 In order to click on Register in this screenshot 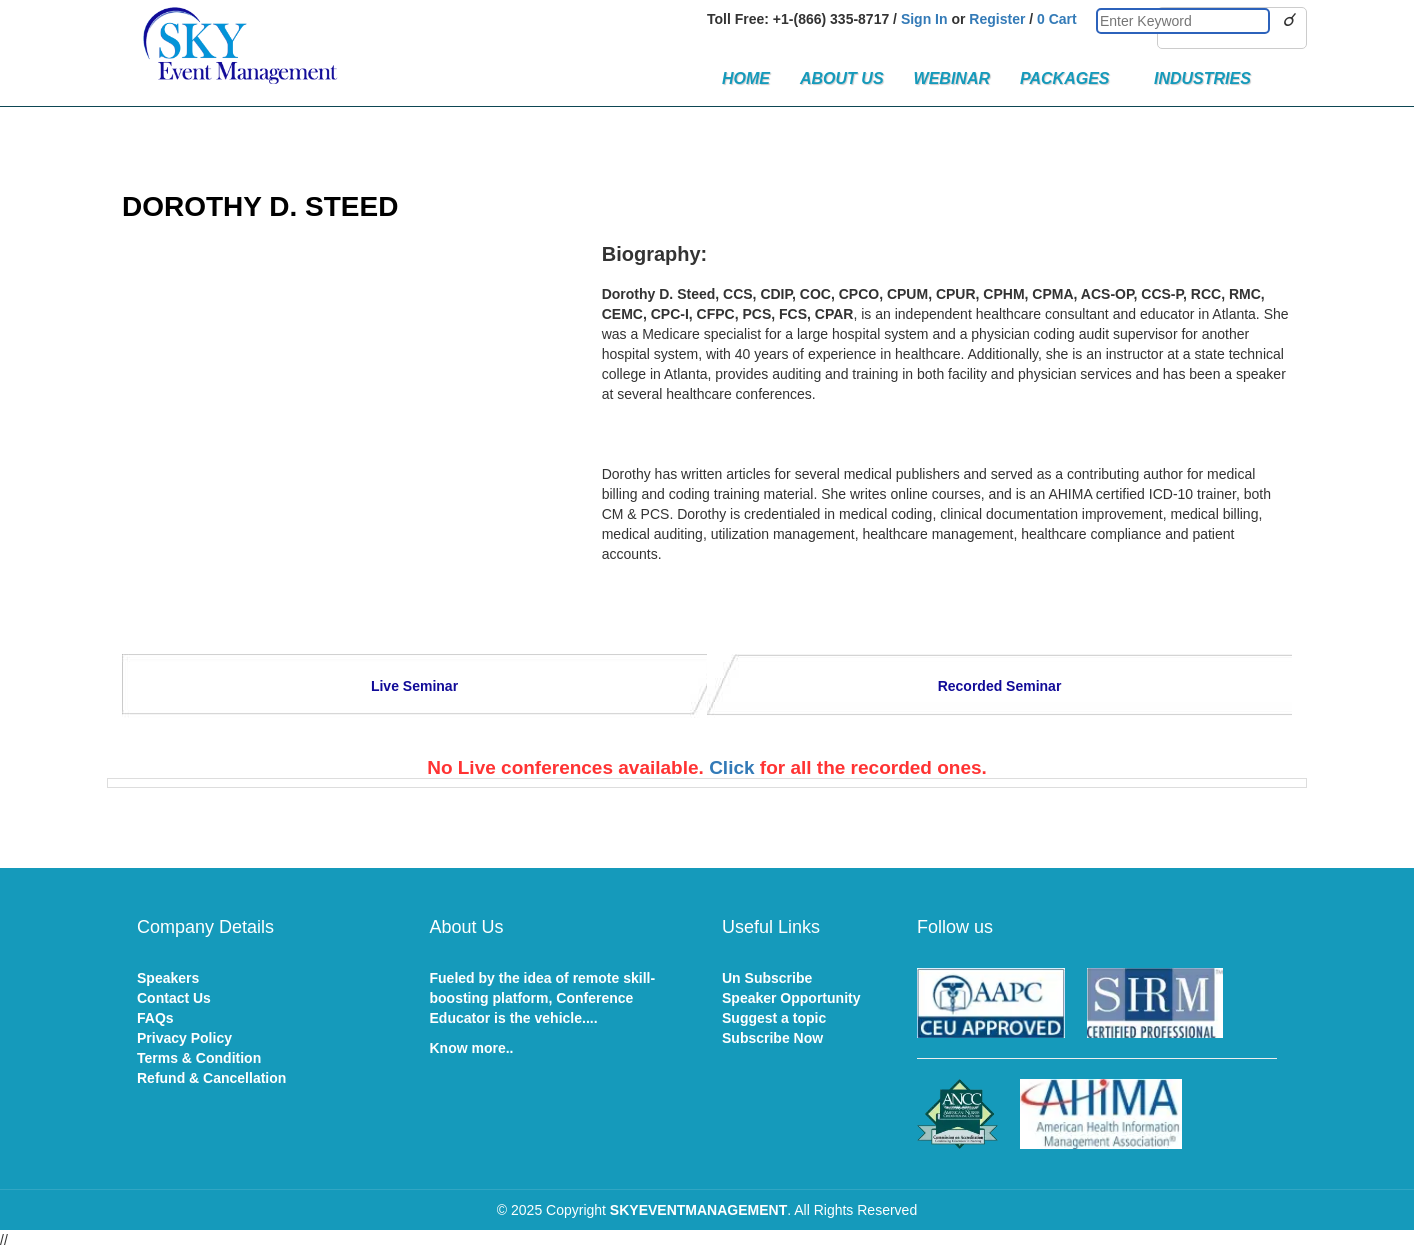, I will do `click(997, 19)`.